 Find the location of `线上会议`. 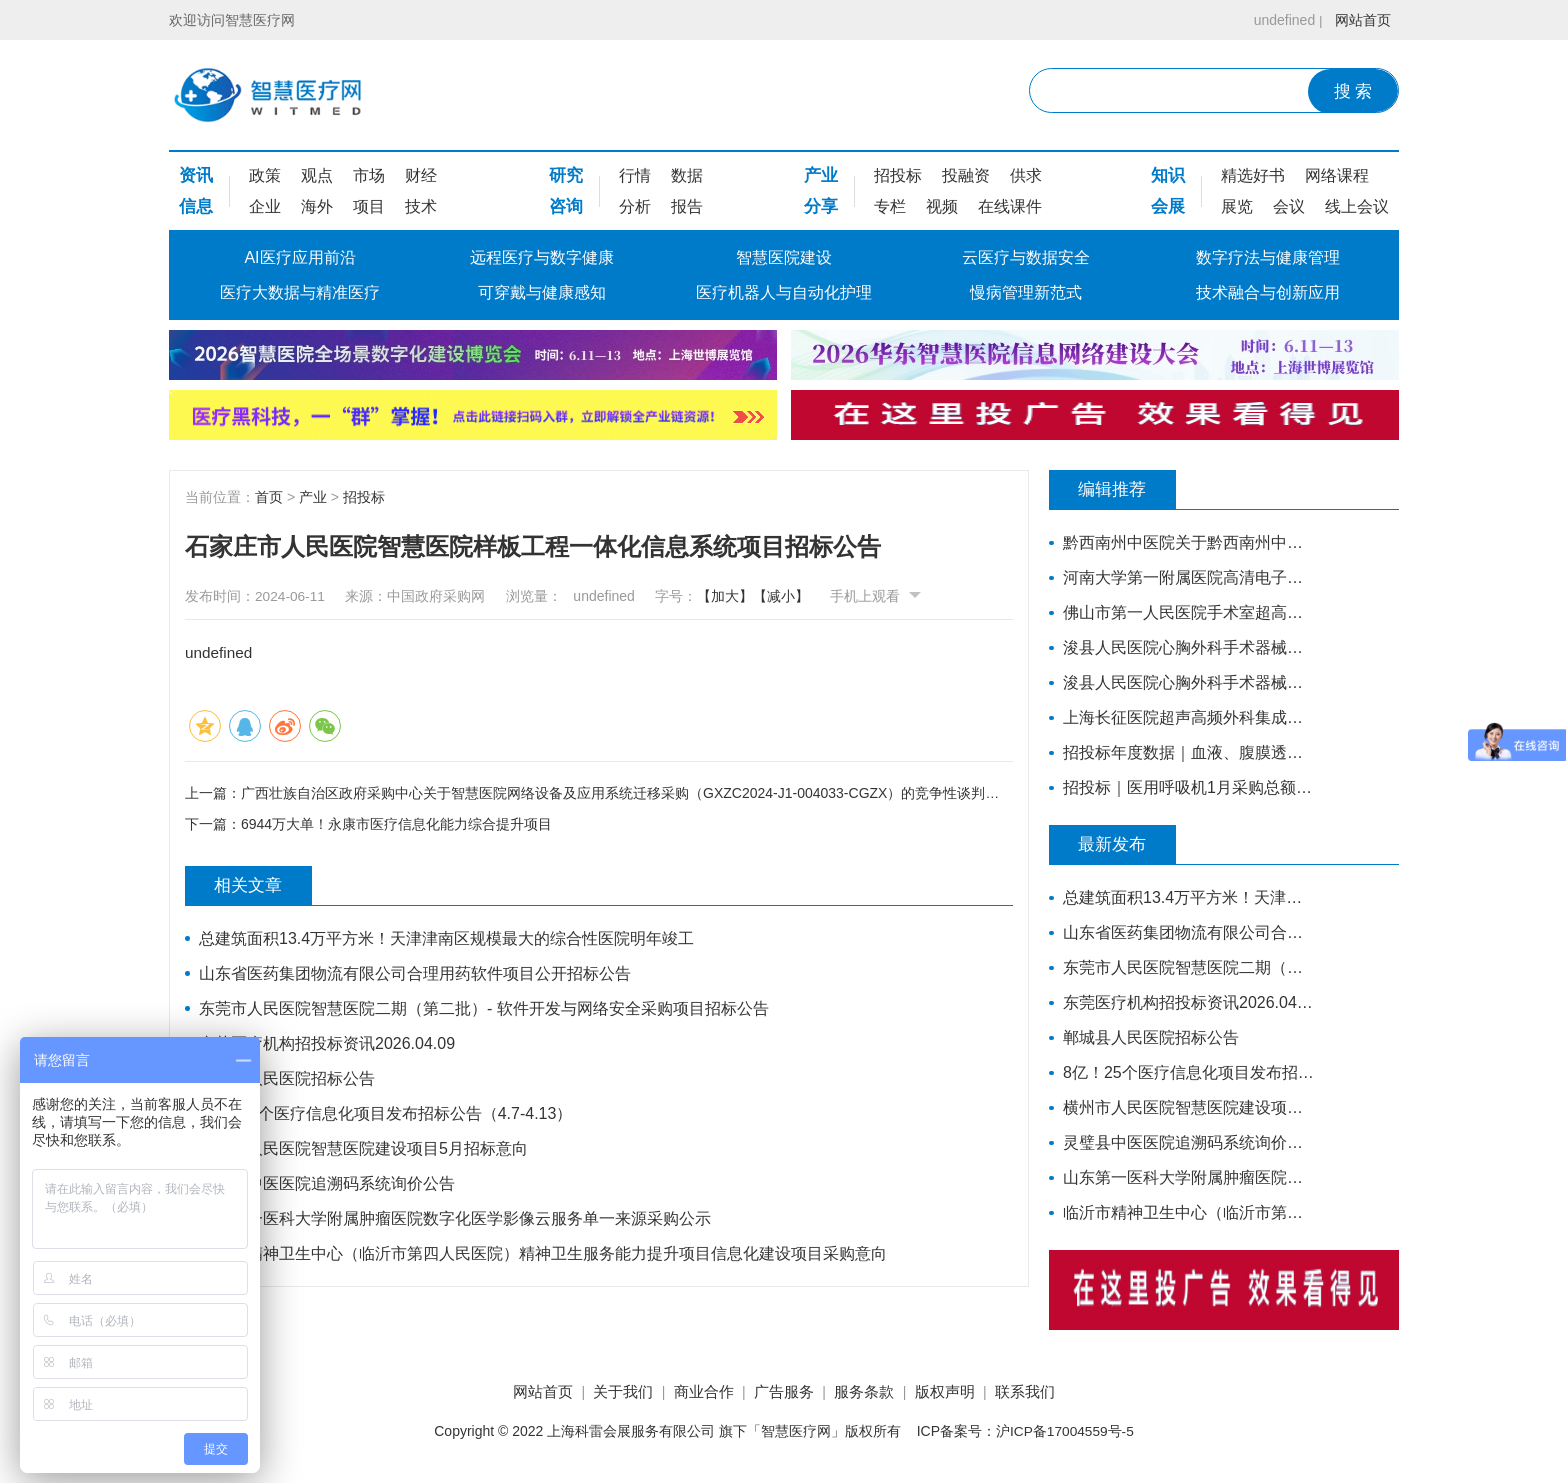

线上会议 is located at coordinates (1357, 206).